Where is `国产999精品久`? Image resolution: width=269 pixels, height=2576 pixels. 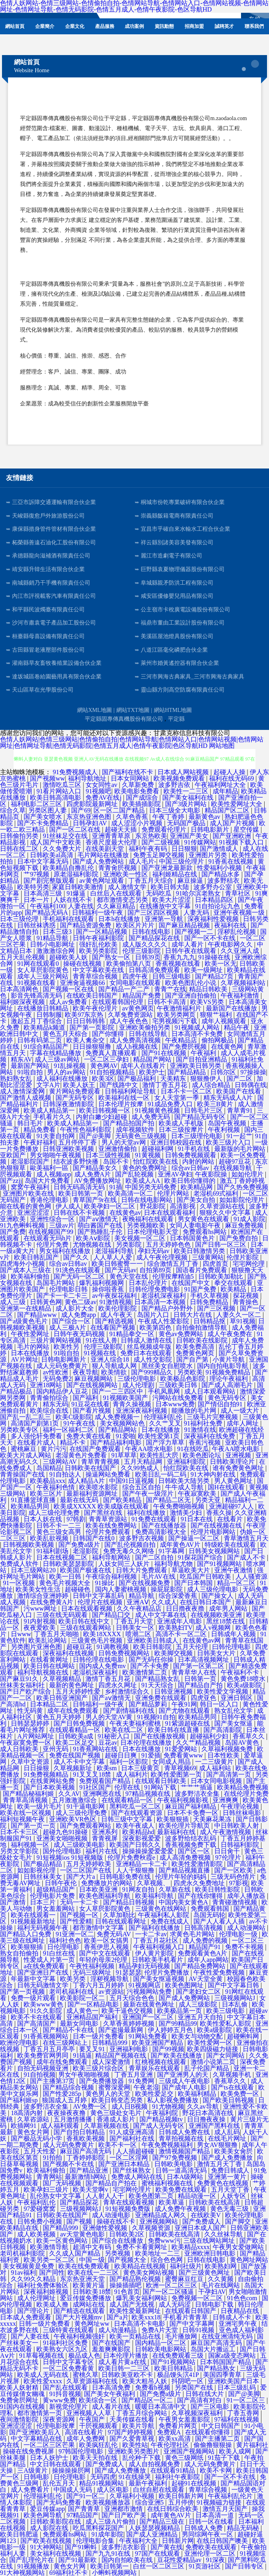 国产999精品久 is located at coordinates (152, 1372).